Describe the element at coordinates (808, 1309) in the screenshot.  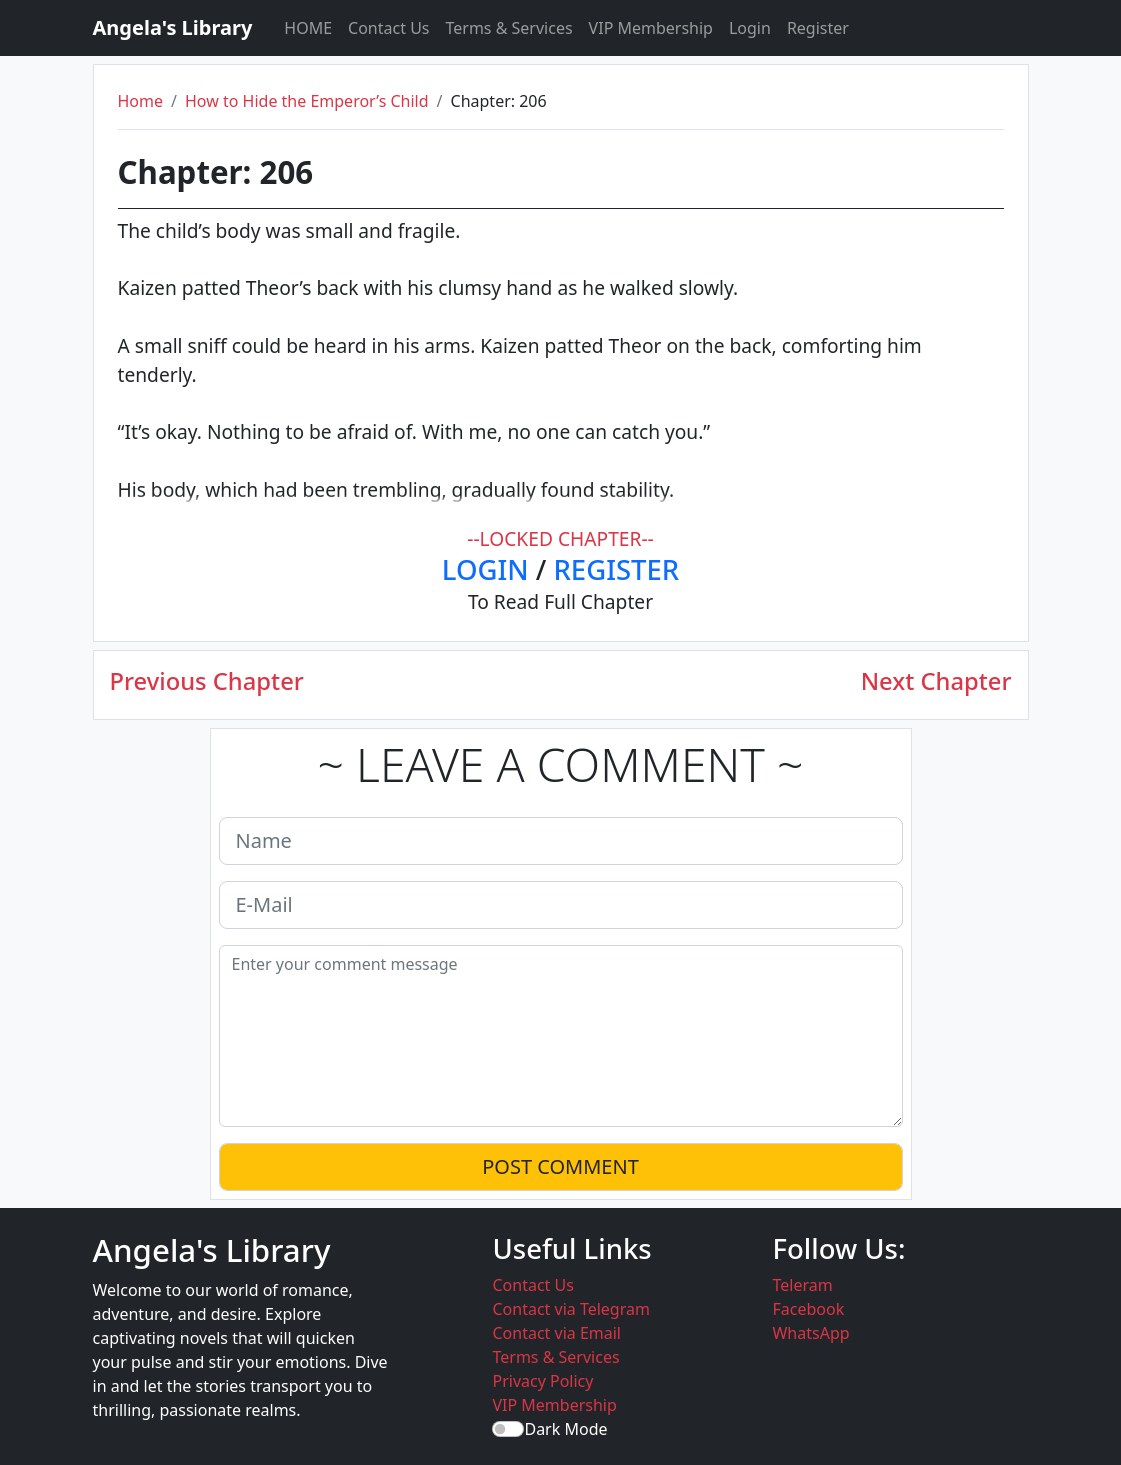
I see `Facebook` at that location.